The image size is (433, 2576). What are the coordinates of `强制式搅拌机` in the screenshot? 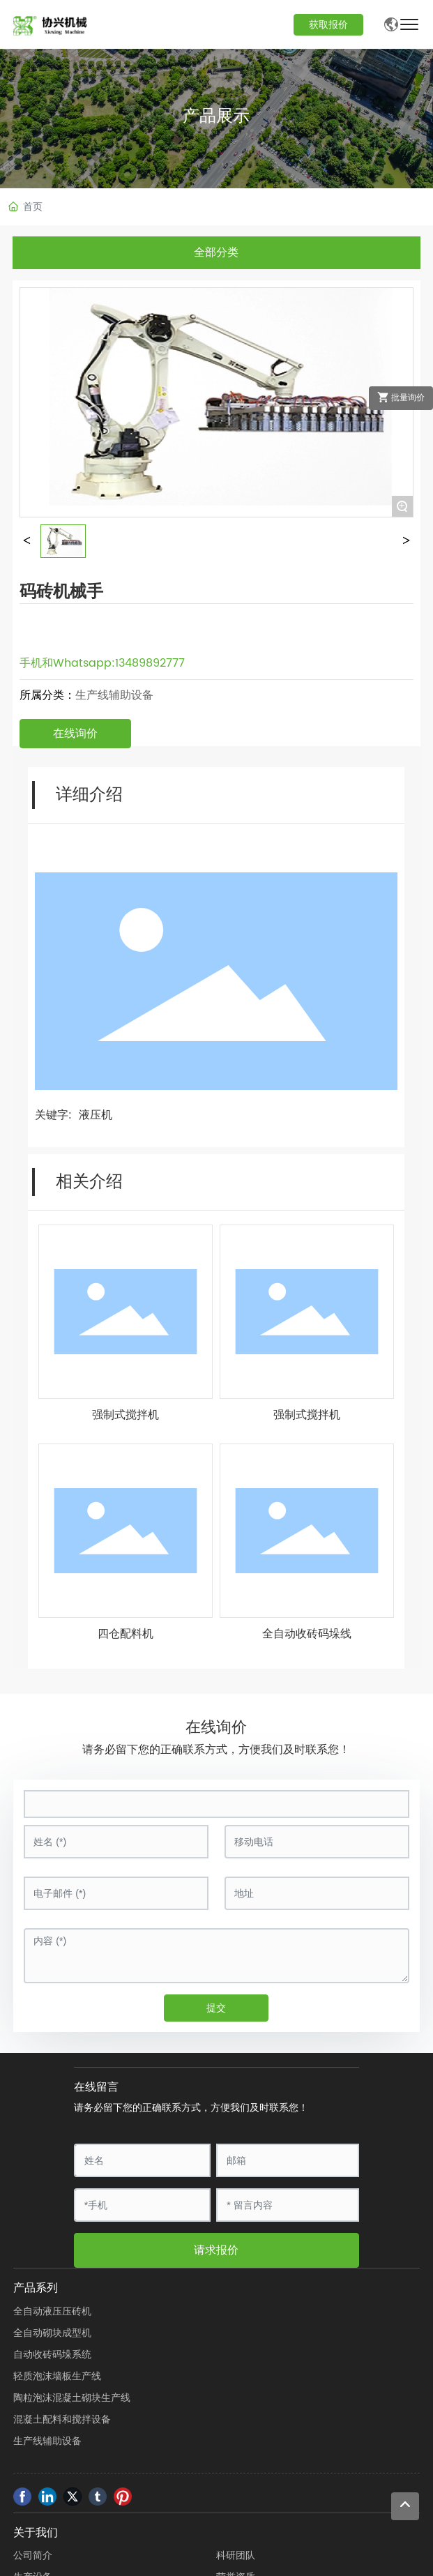 It's located at (125, 1415).